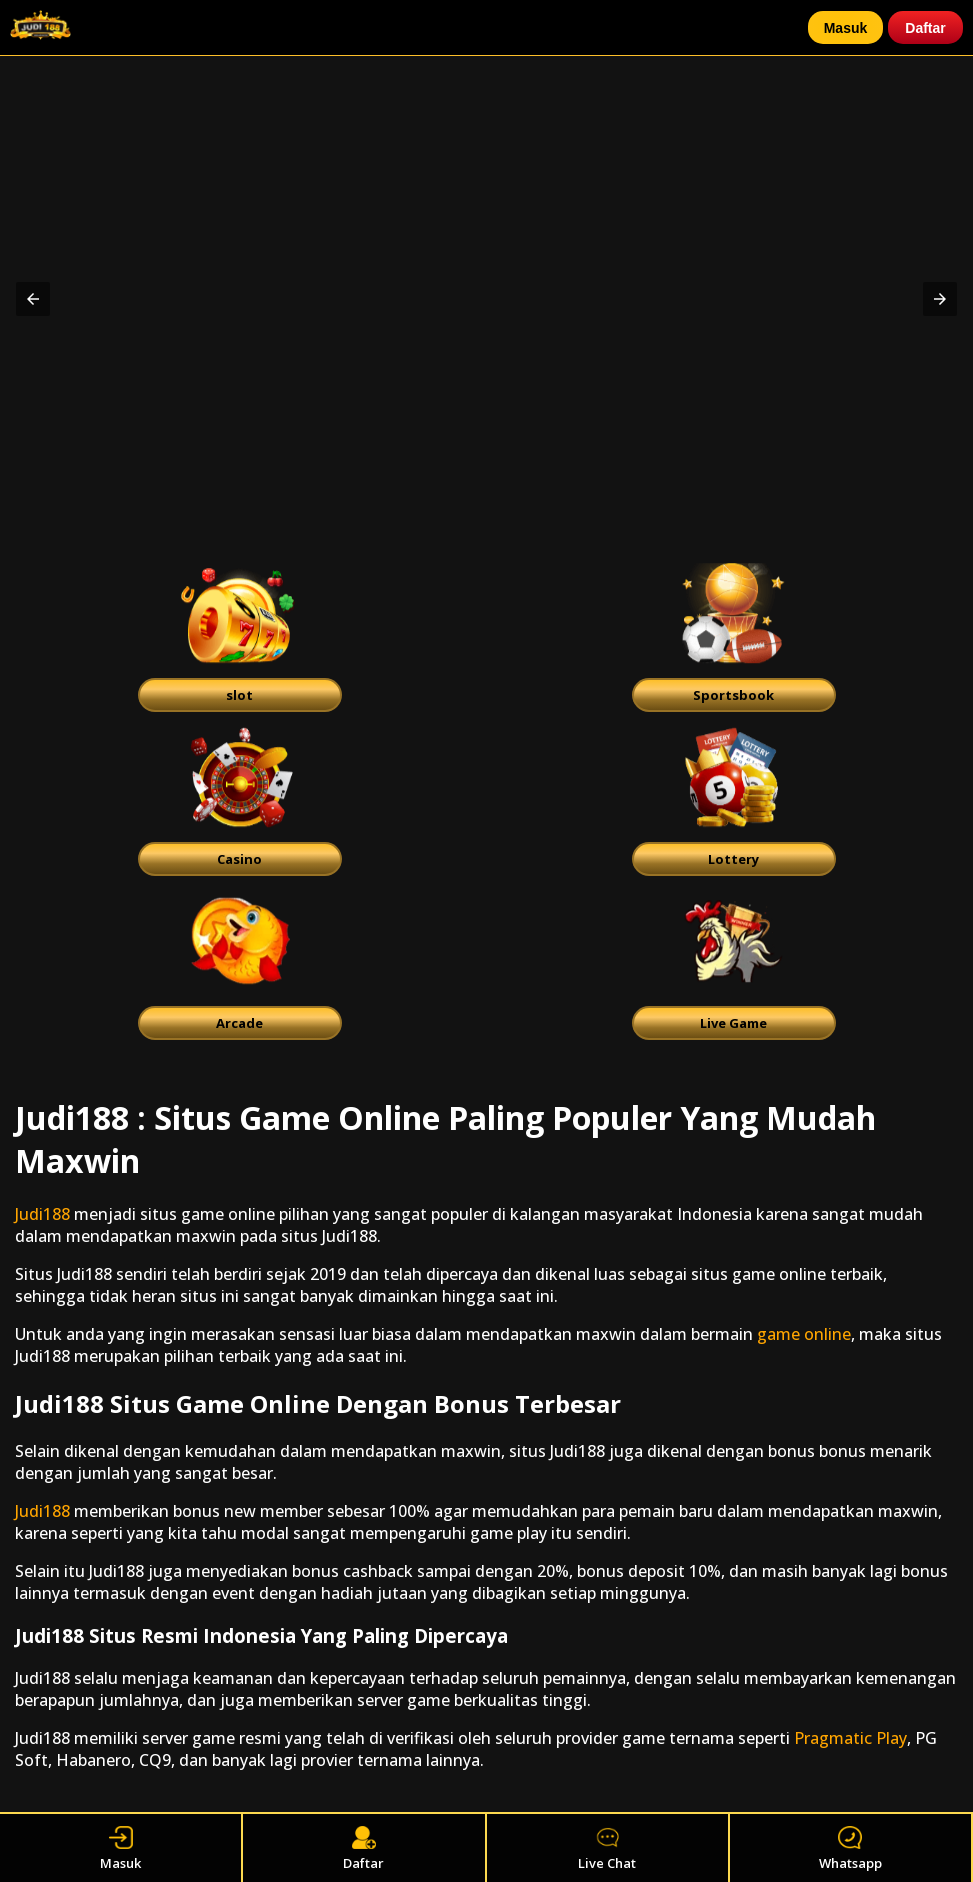 The width and height of the screenshot is (973, 1882). I want to click on Pragmatic Play, so click(850, 1738).